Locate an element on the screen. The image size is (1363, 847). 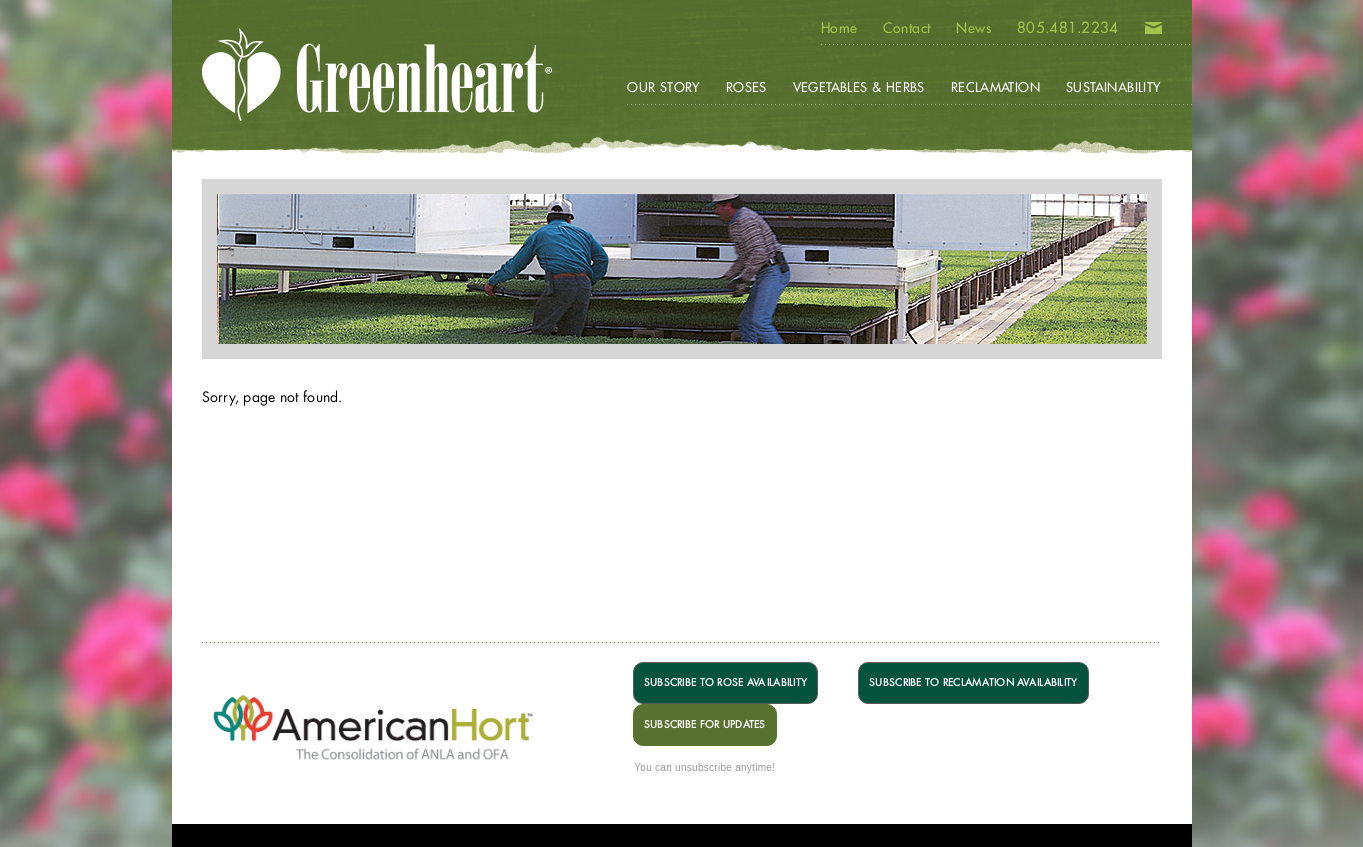
SUBSCRIBE TO ROSE AVAILABILITY is located at coordinates (725, 682).